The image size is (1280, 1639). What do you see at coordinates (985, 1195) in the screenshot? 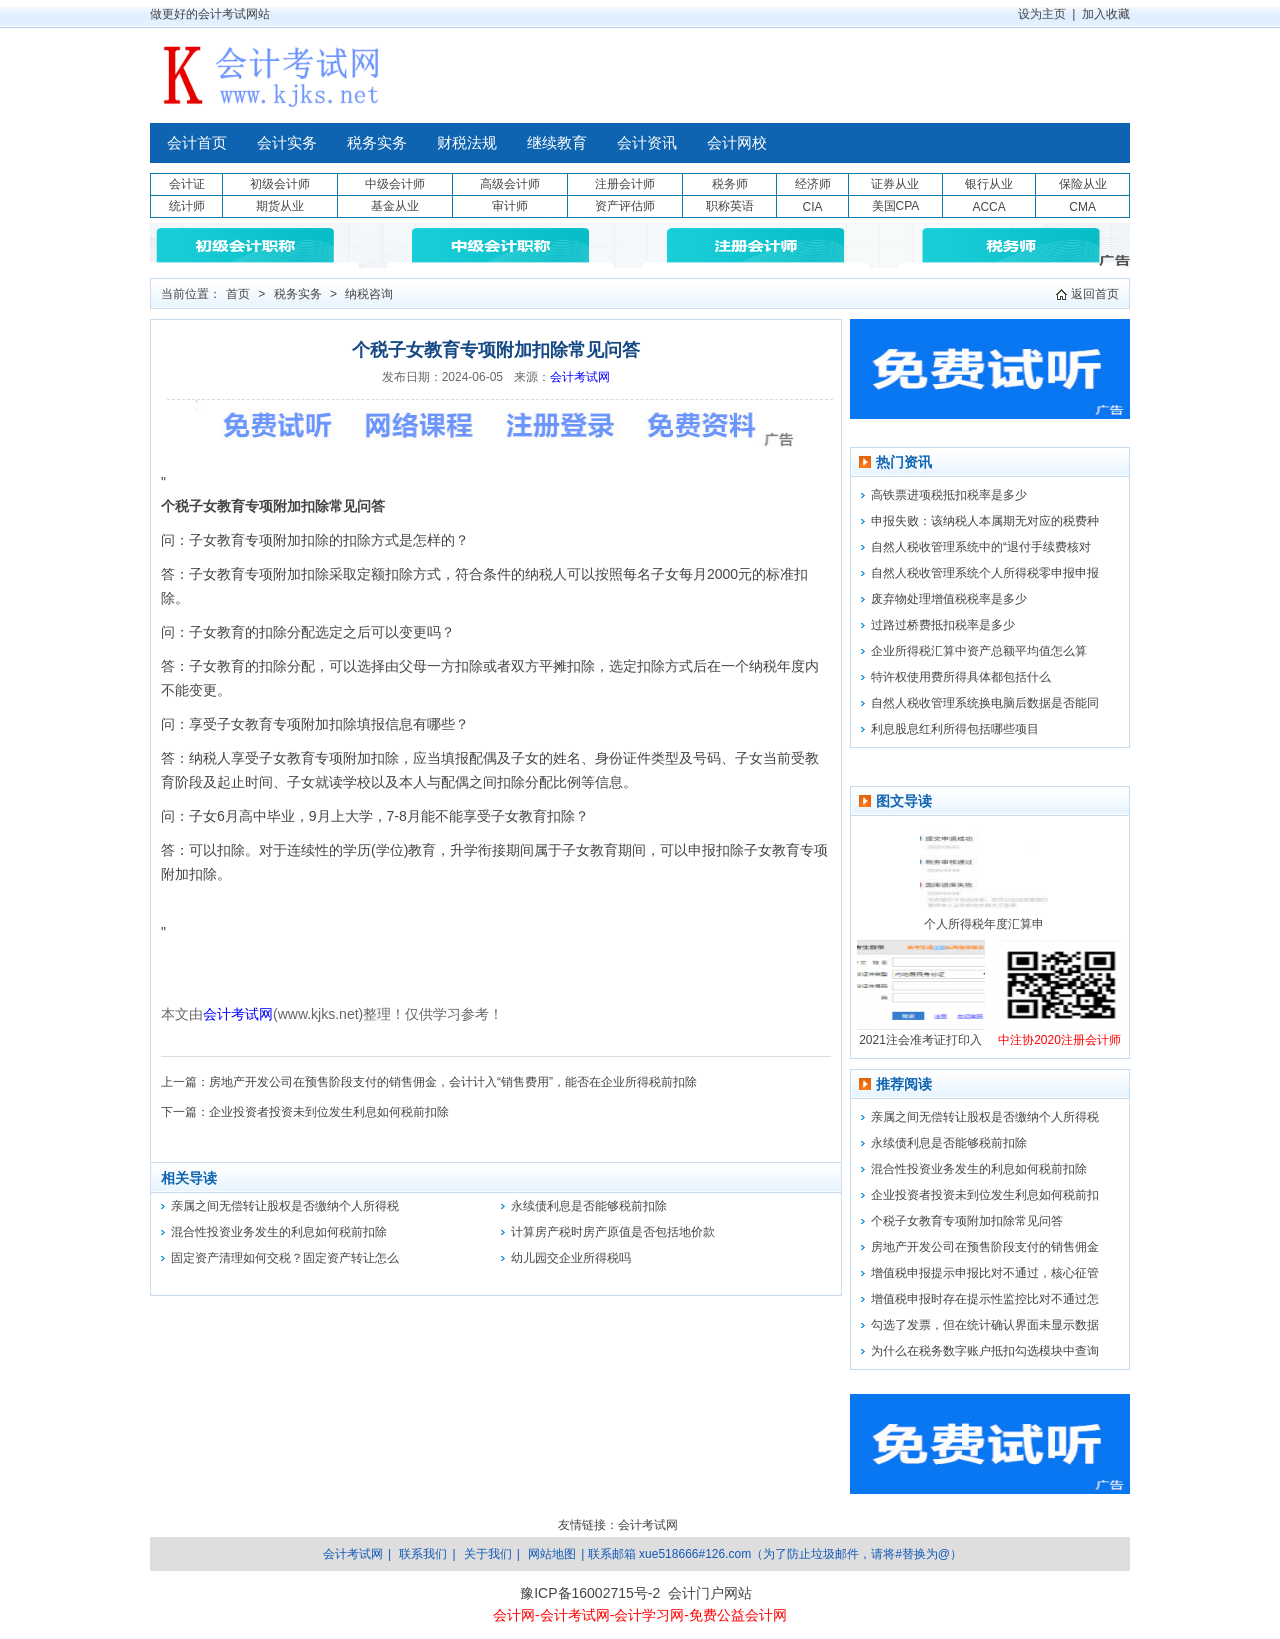
I see `企业投资者投资未到位发生利息如何税前扣` at bounding box center [985, 1195].